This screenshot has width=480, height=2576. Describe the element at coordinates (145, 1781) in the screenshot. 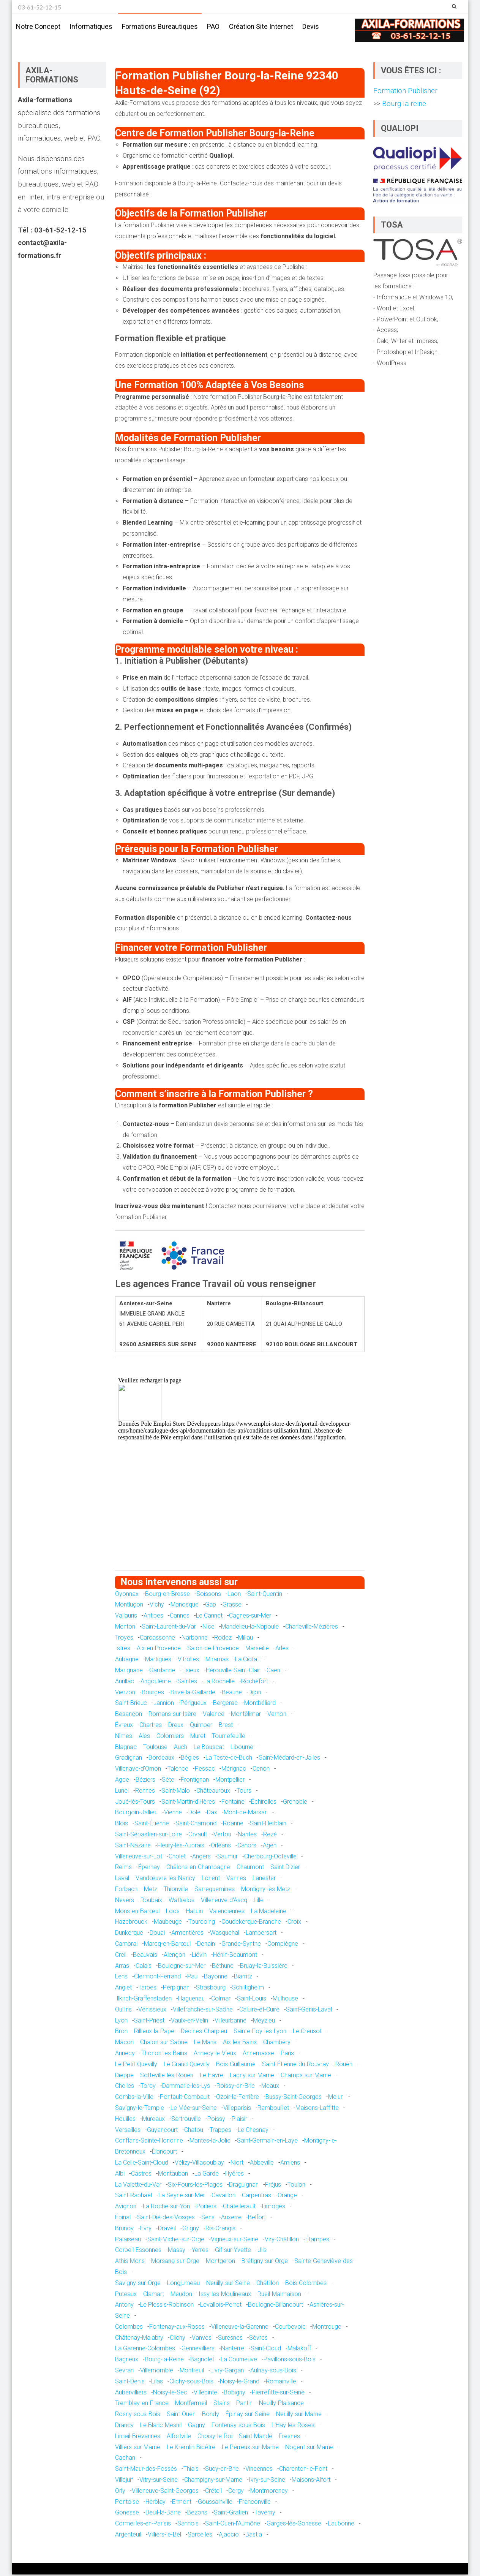

I see `Béziers` at that location.